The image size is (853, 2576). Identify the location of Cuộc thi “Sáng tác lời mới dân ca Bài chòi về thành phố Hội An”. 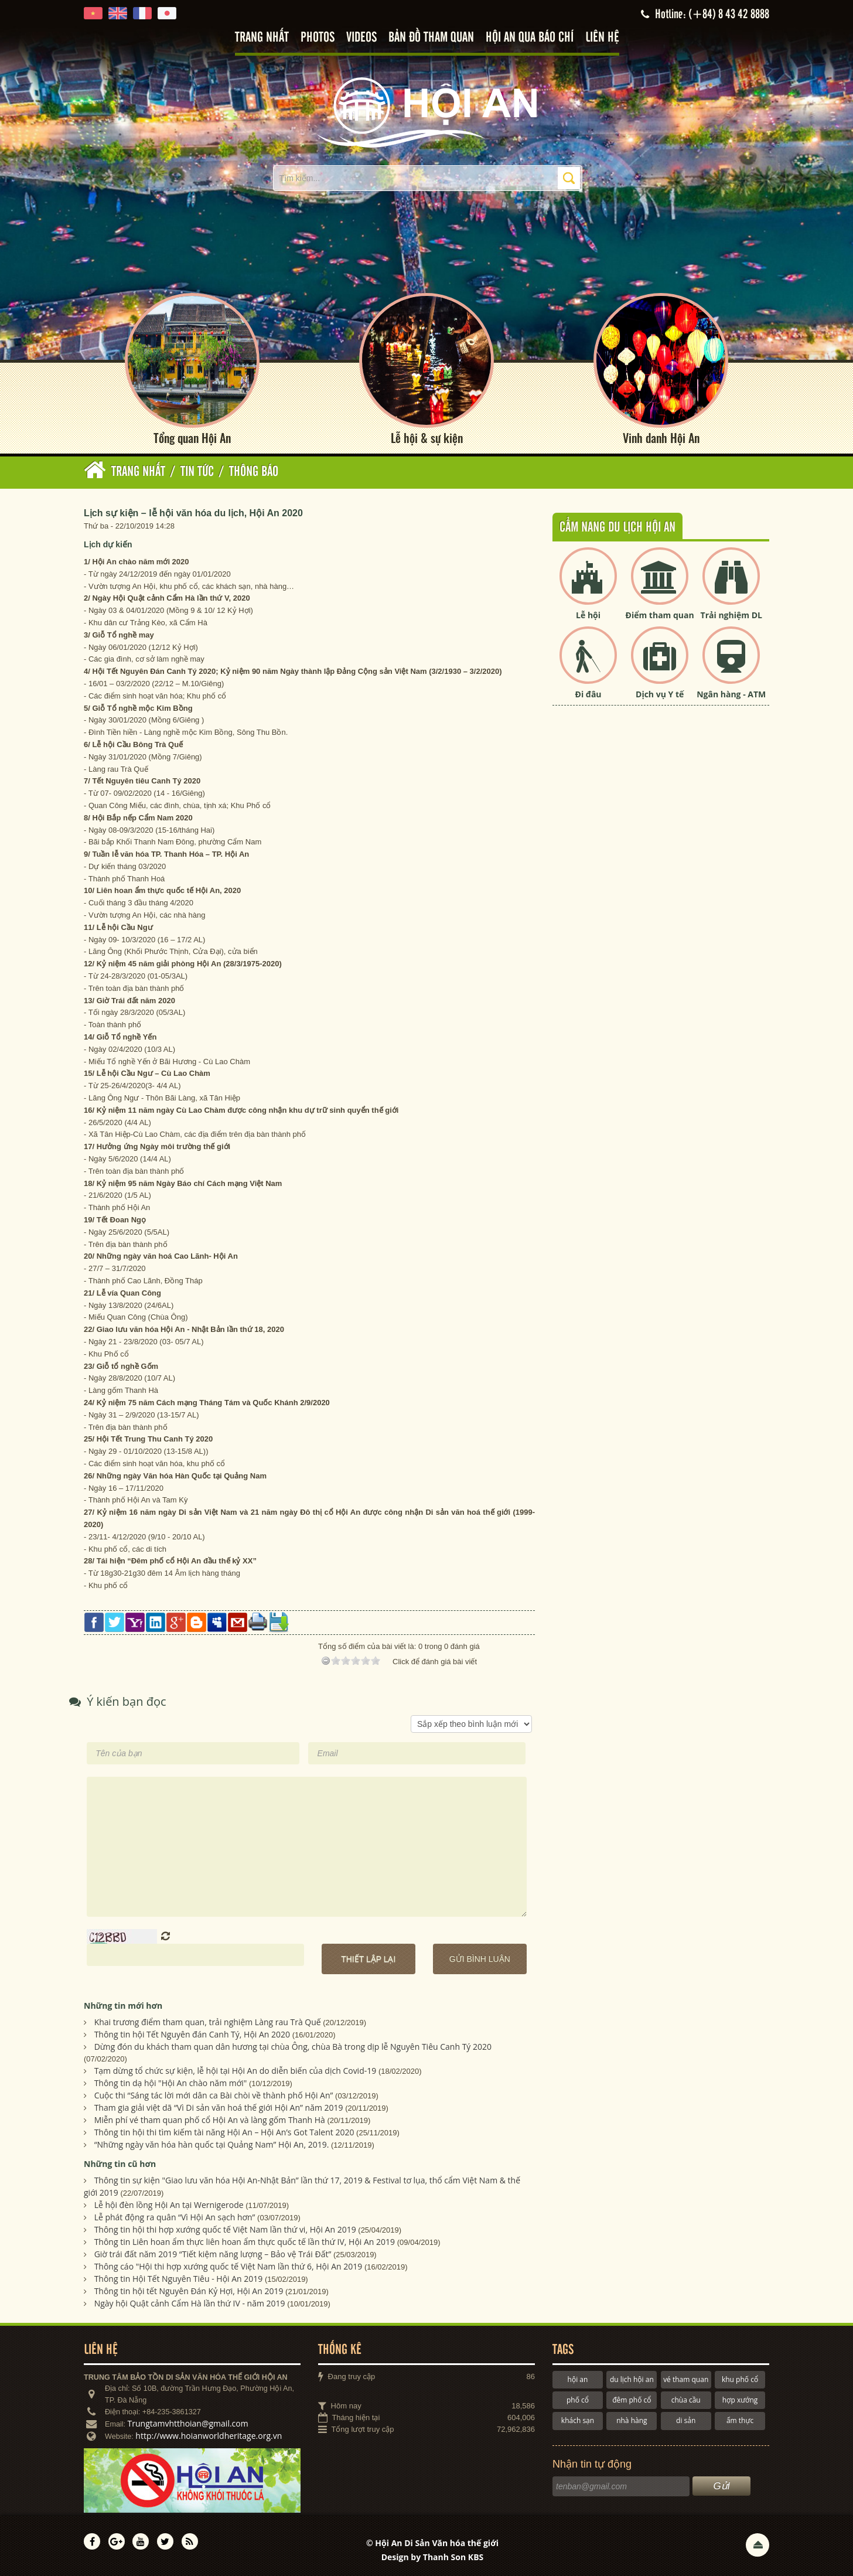
(213, 2095).